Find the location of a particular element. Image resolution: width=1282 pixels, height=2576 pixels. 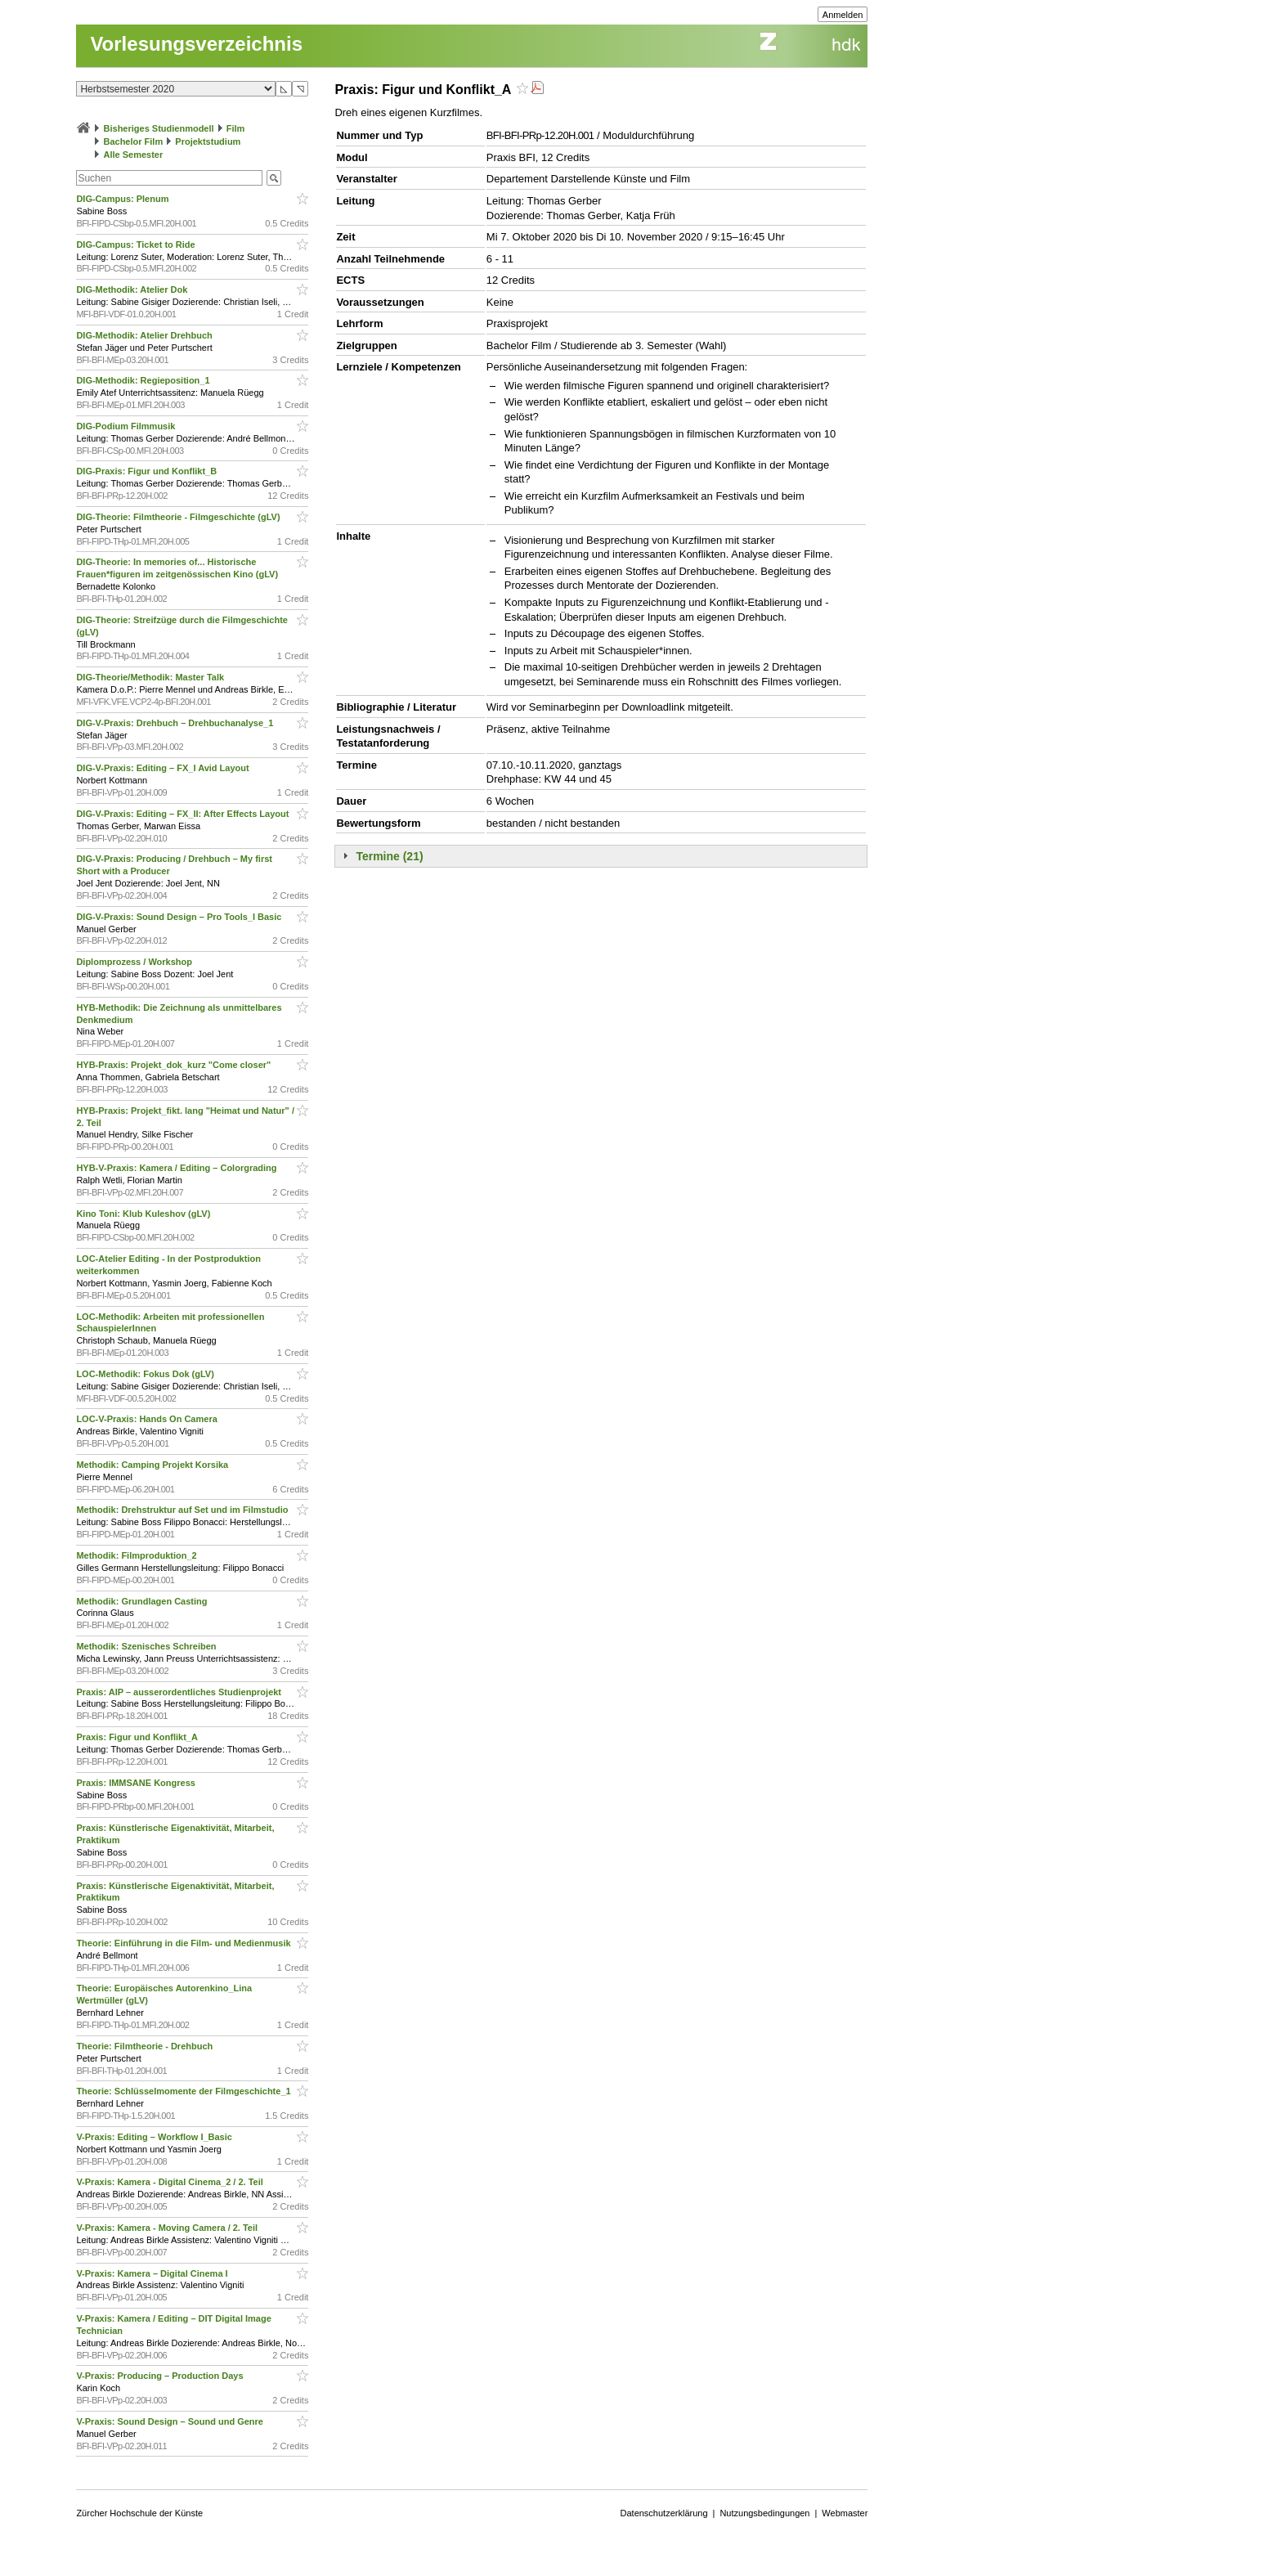

Vorlesungsverzeichnis is located at coordinates (196, 44).